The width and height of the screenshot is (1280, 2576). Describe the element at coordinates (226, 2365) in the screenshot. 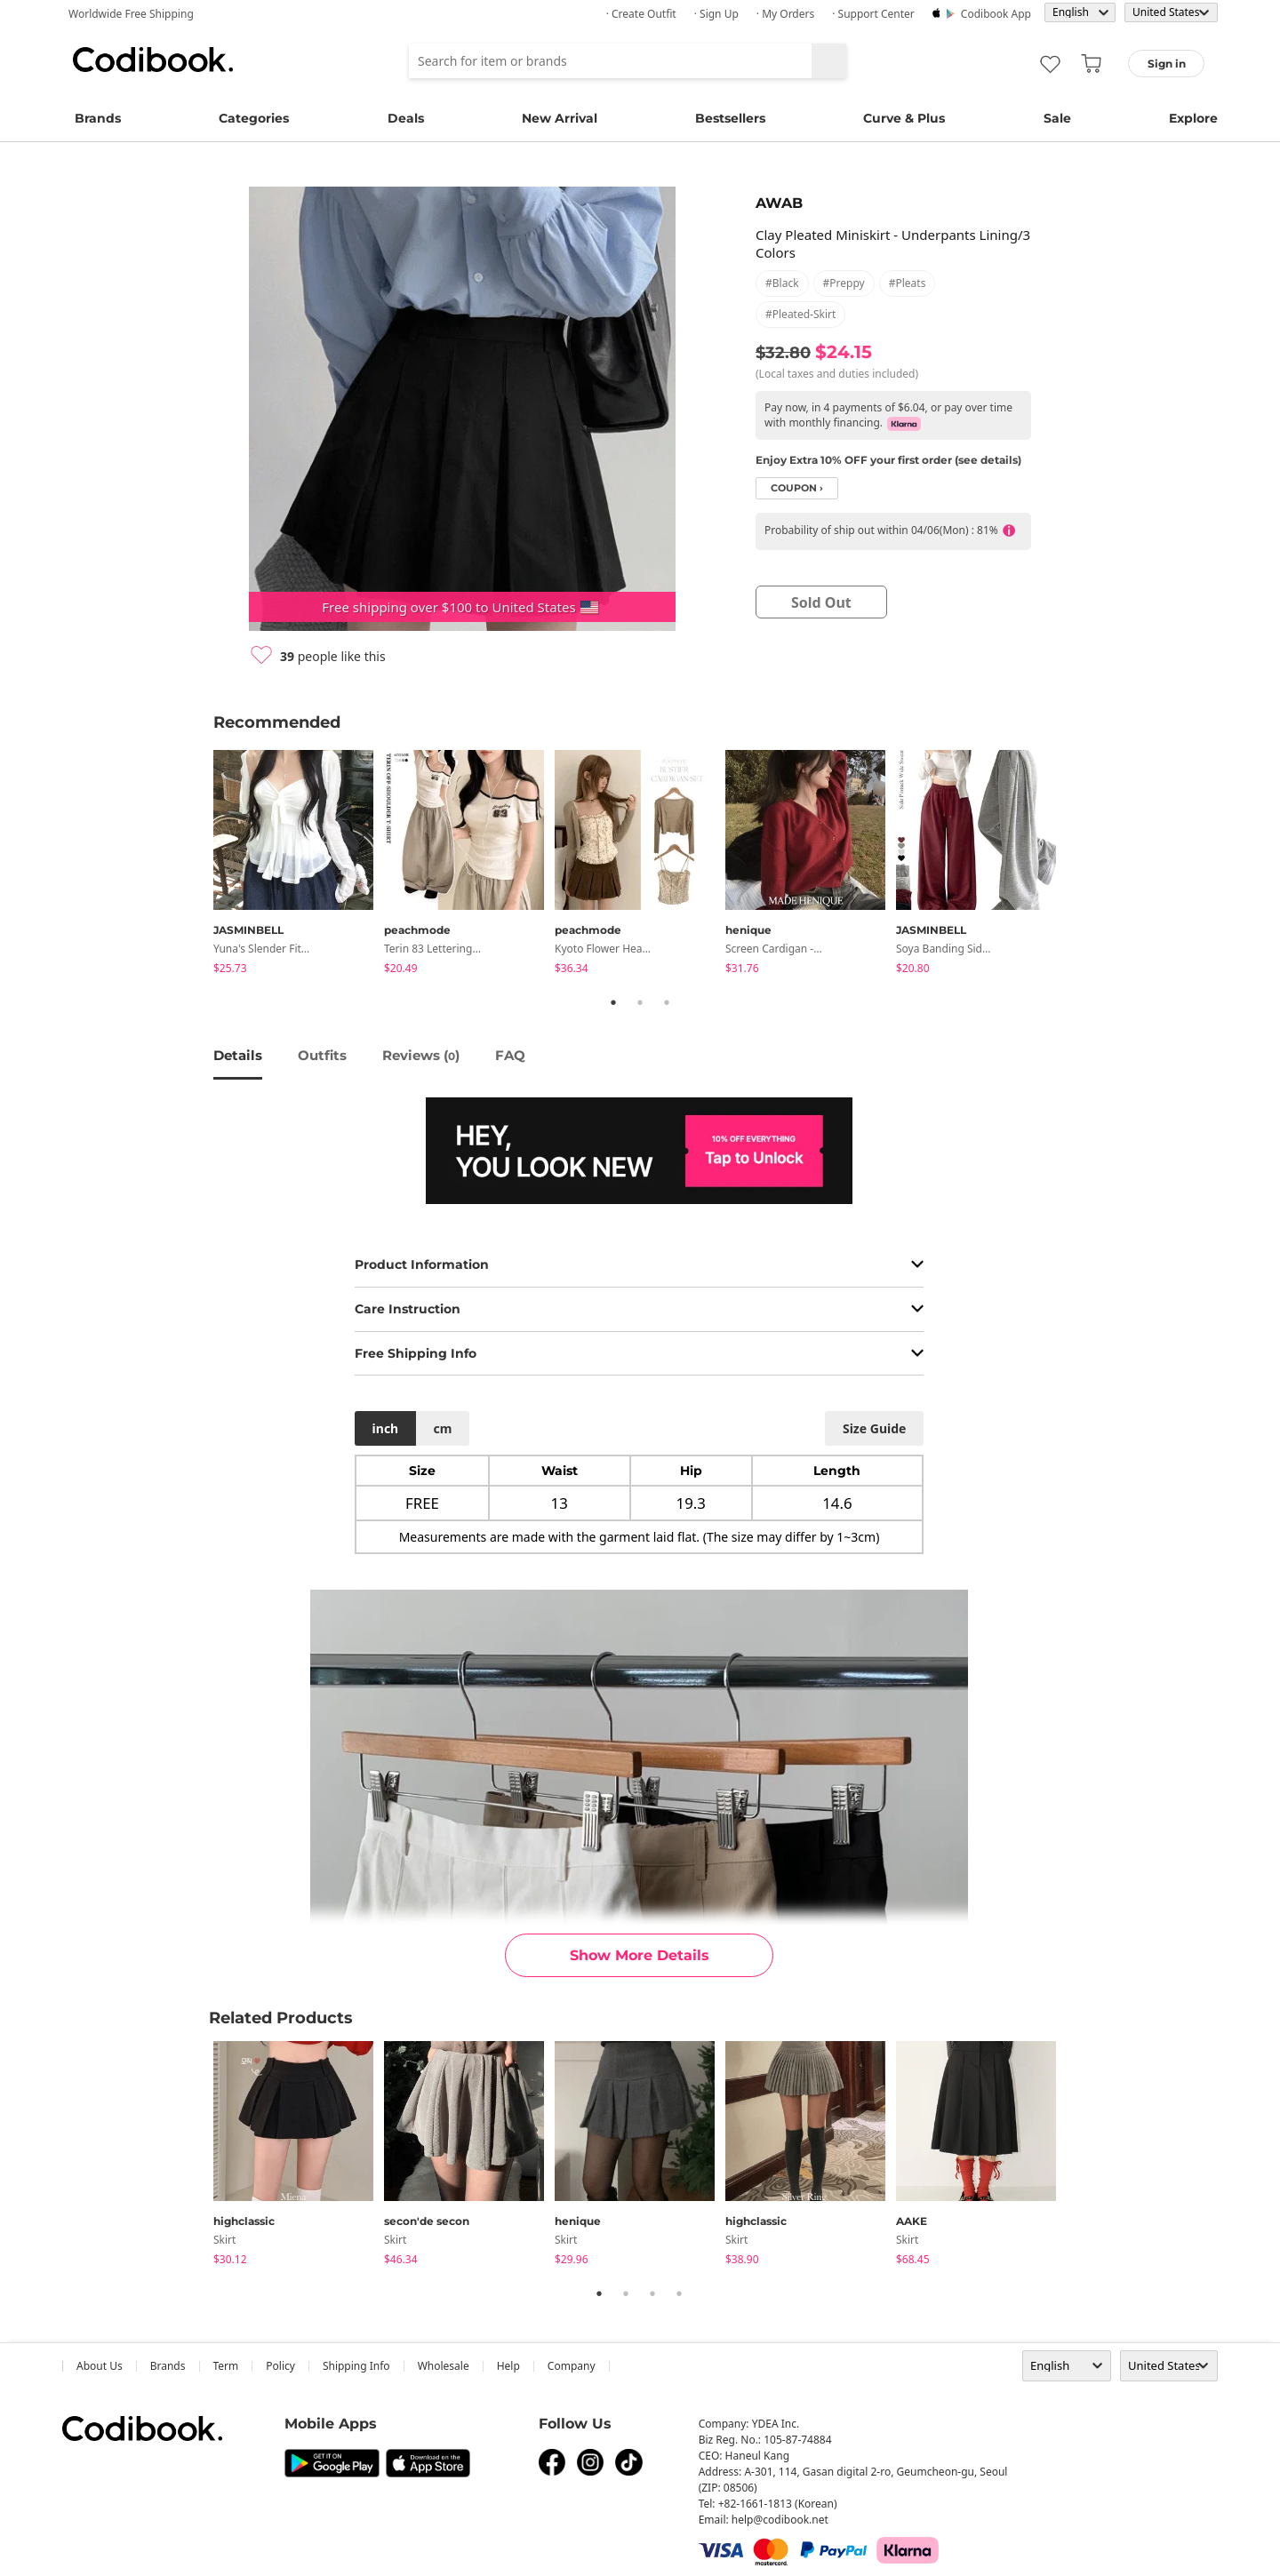

I see `Term` at that location.